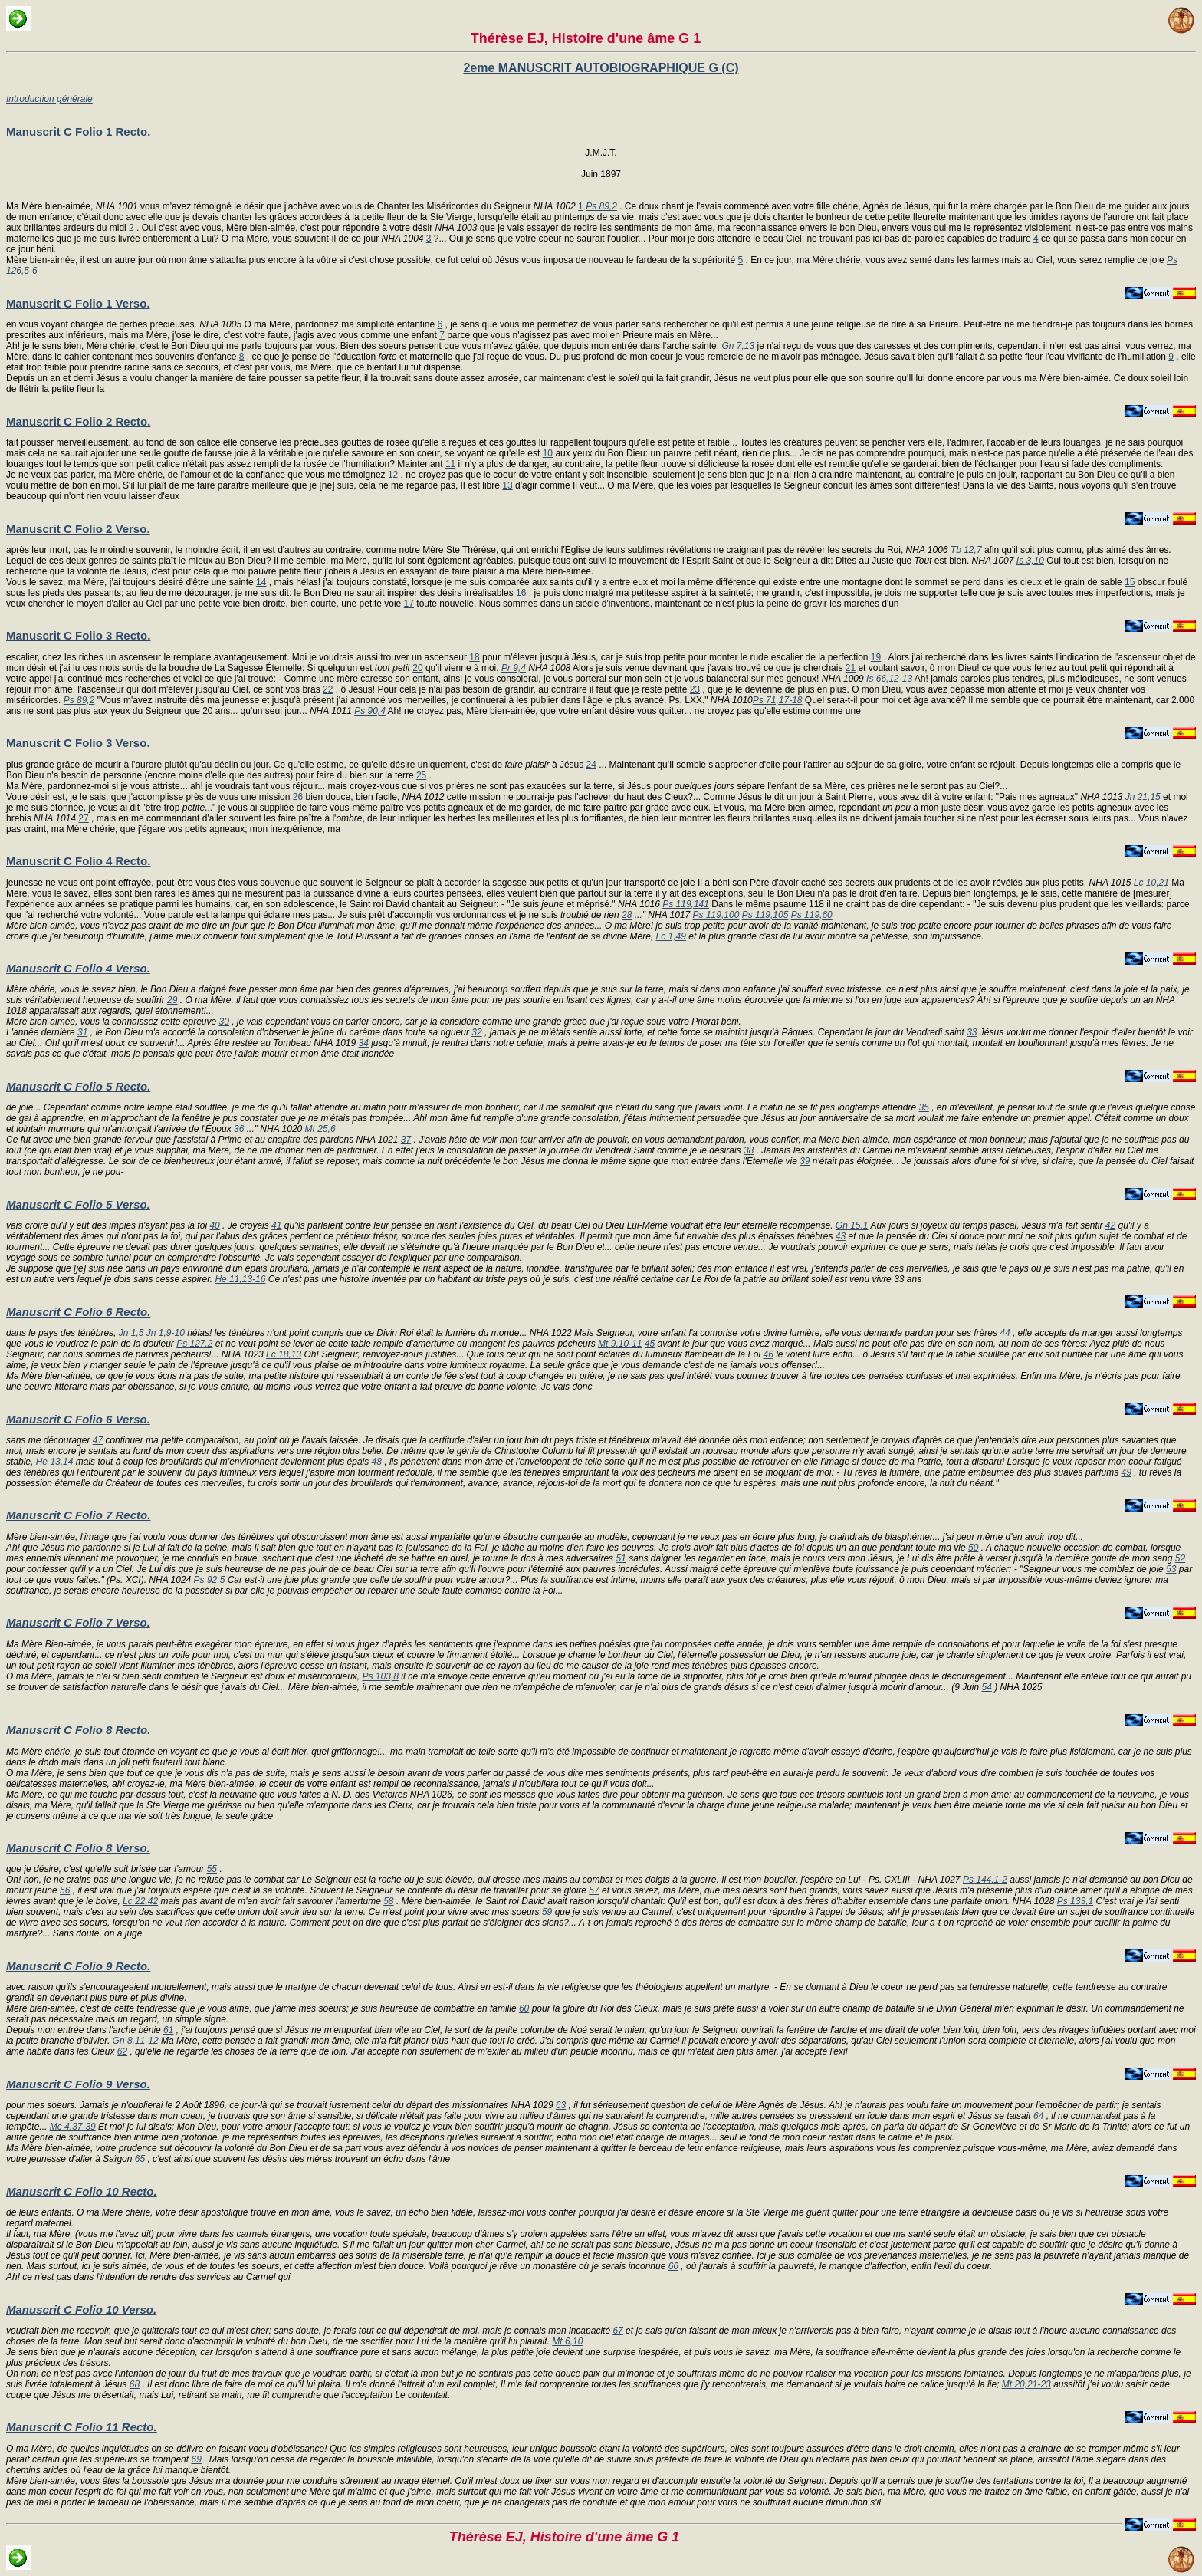 The width and height of the screenshot is (1202, 2576). Describe the element at coordinates (78, 742) in the screenshot. I see `Manuscrit C Folio 3 Verso.` at that location.